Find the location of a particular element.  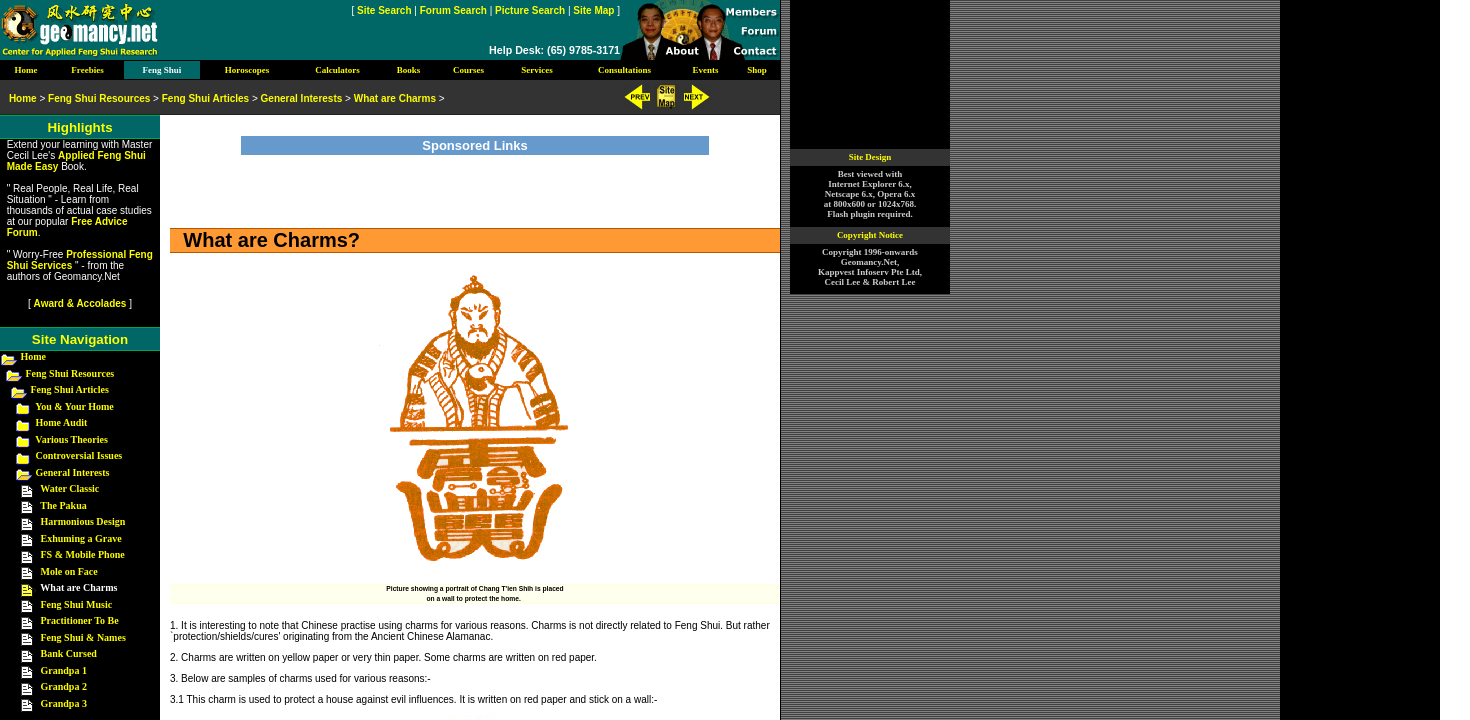

Grandpa 1 is located at coordinates (64, 670).